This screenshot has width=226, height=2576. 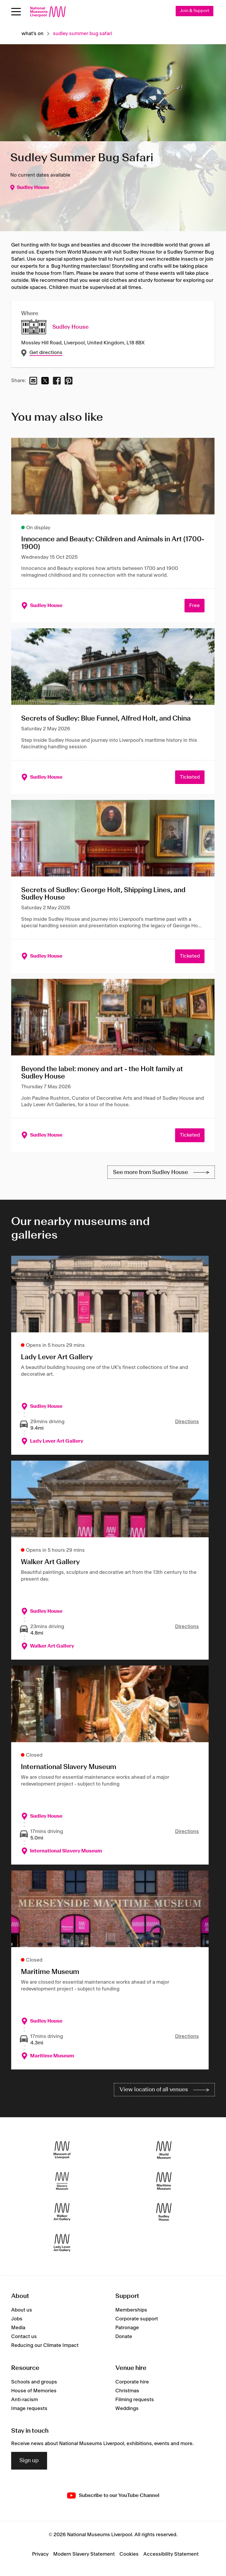 What do you see at coordinates (164, 2149) in the screenshot?
I see `[World Museum]` at bounding box center [164, 2149].